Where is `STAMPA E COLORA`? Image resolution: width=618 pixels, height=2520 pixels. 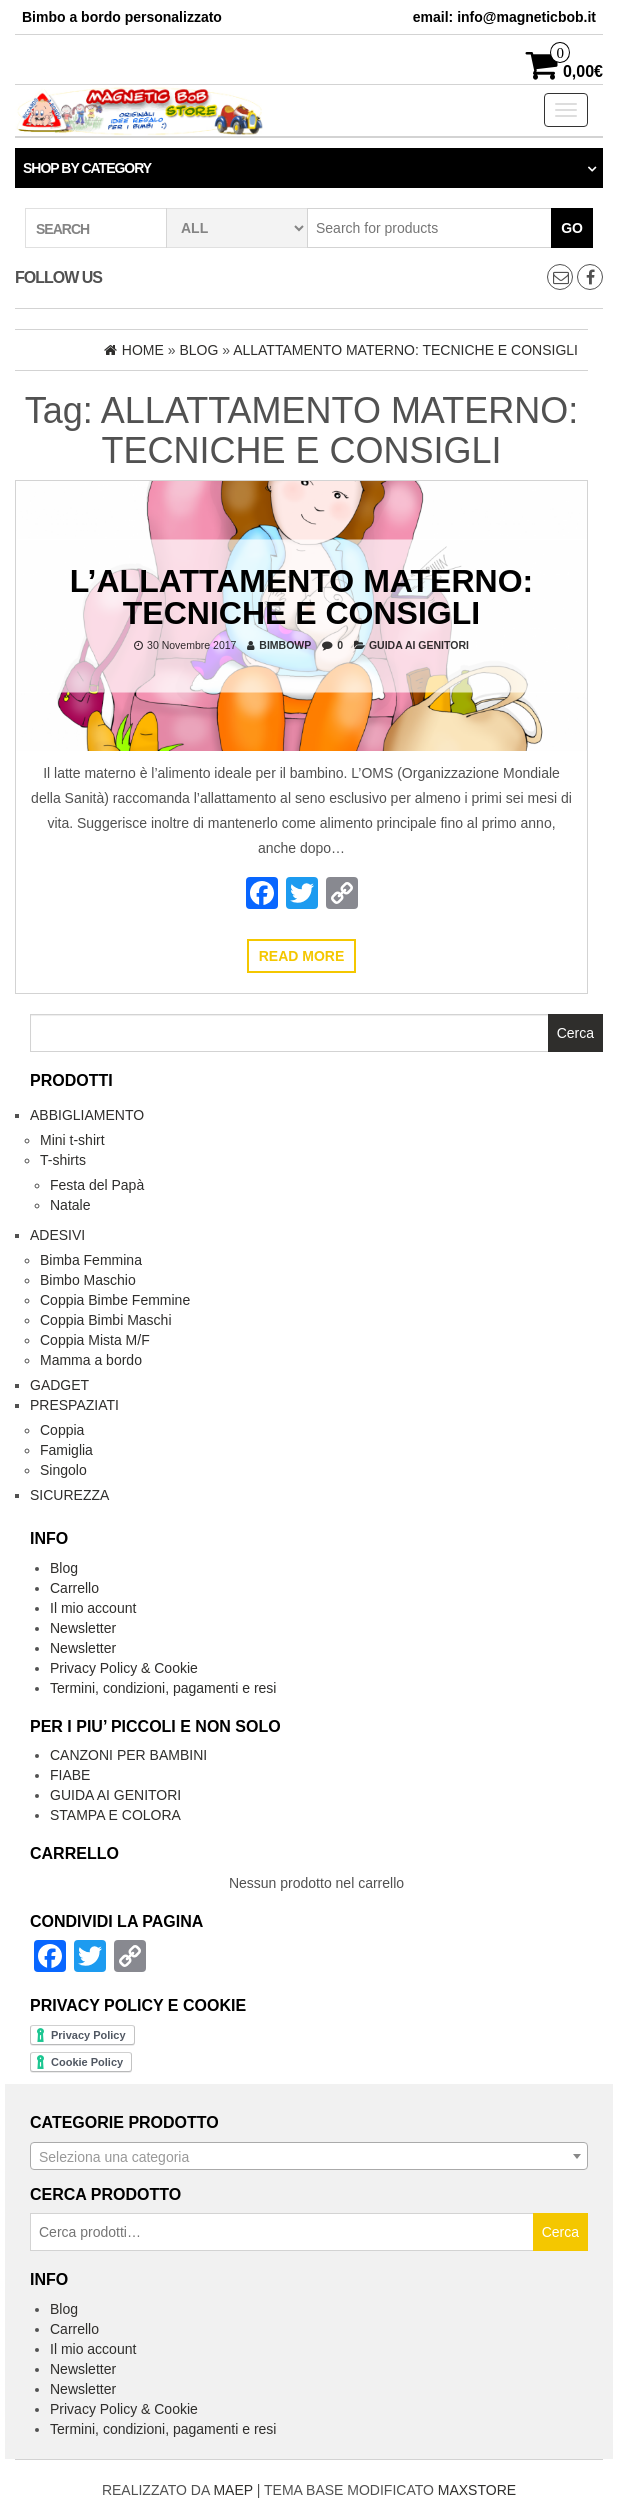 STAMPA E COLORA is located at coordinates (115, 1815).